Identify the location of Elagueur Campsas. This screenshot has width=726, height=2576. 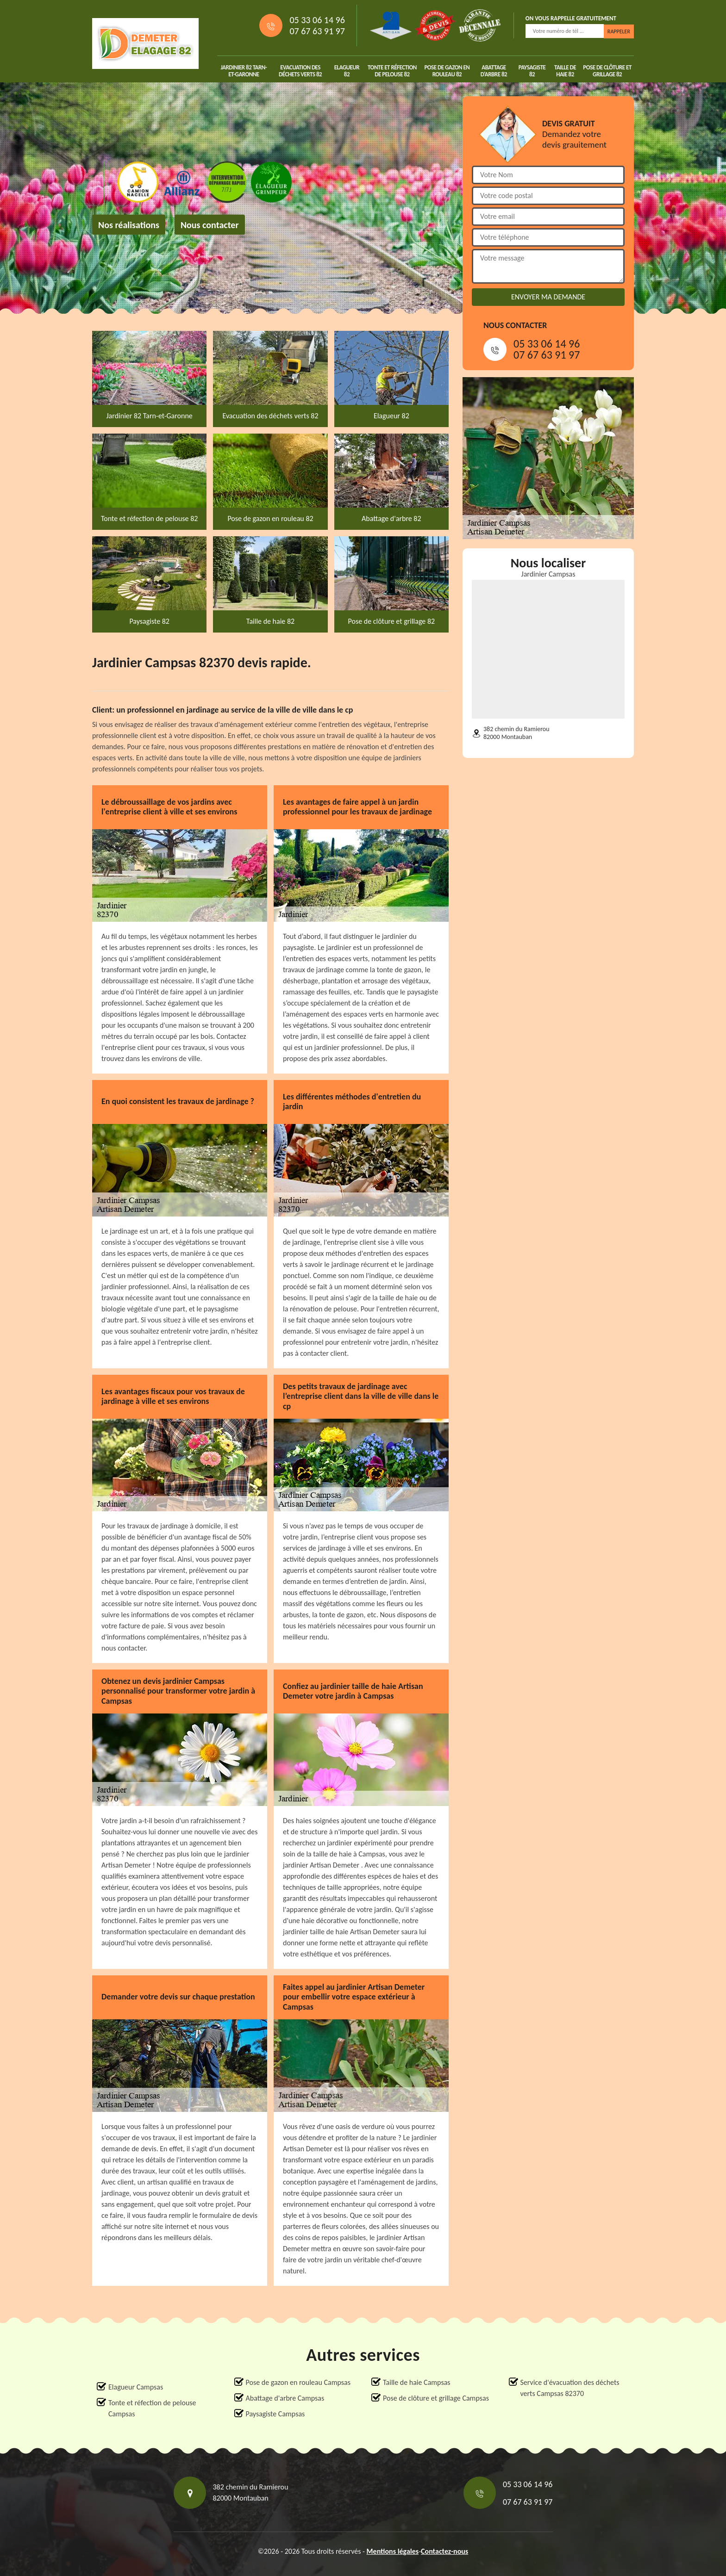
(135, 2387).